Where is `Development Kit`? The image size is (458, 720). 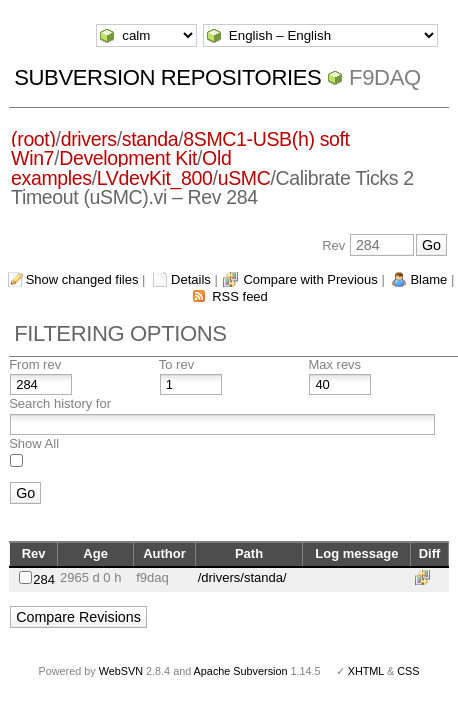 Development Kit is located at coordinates (128, 158).